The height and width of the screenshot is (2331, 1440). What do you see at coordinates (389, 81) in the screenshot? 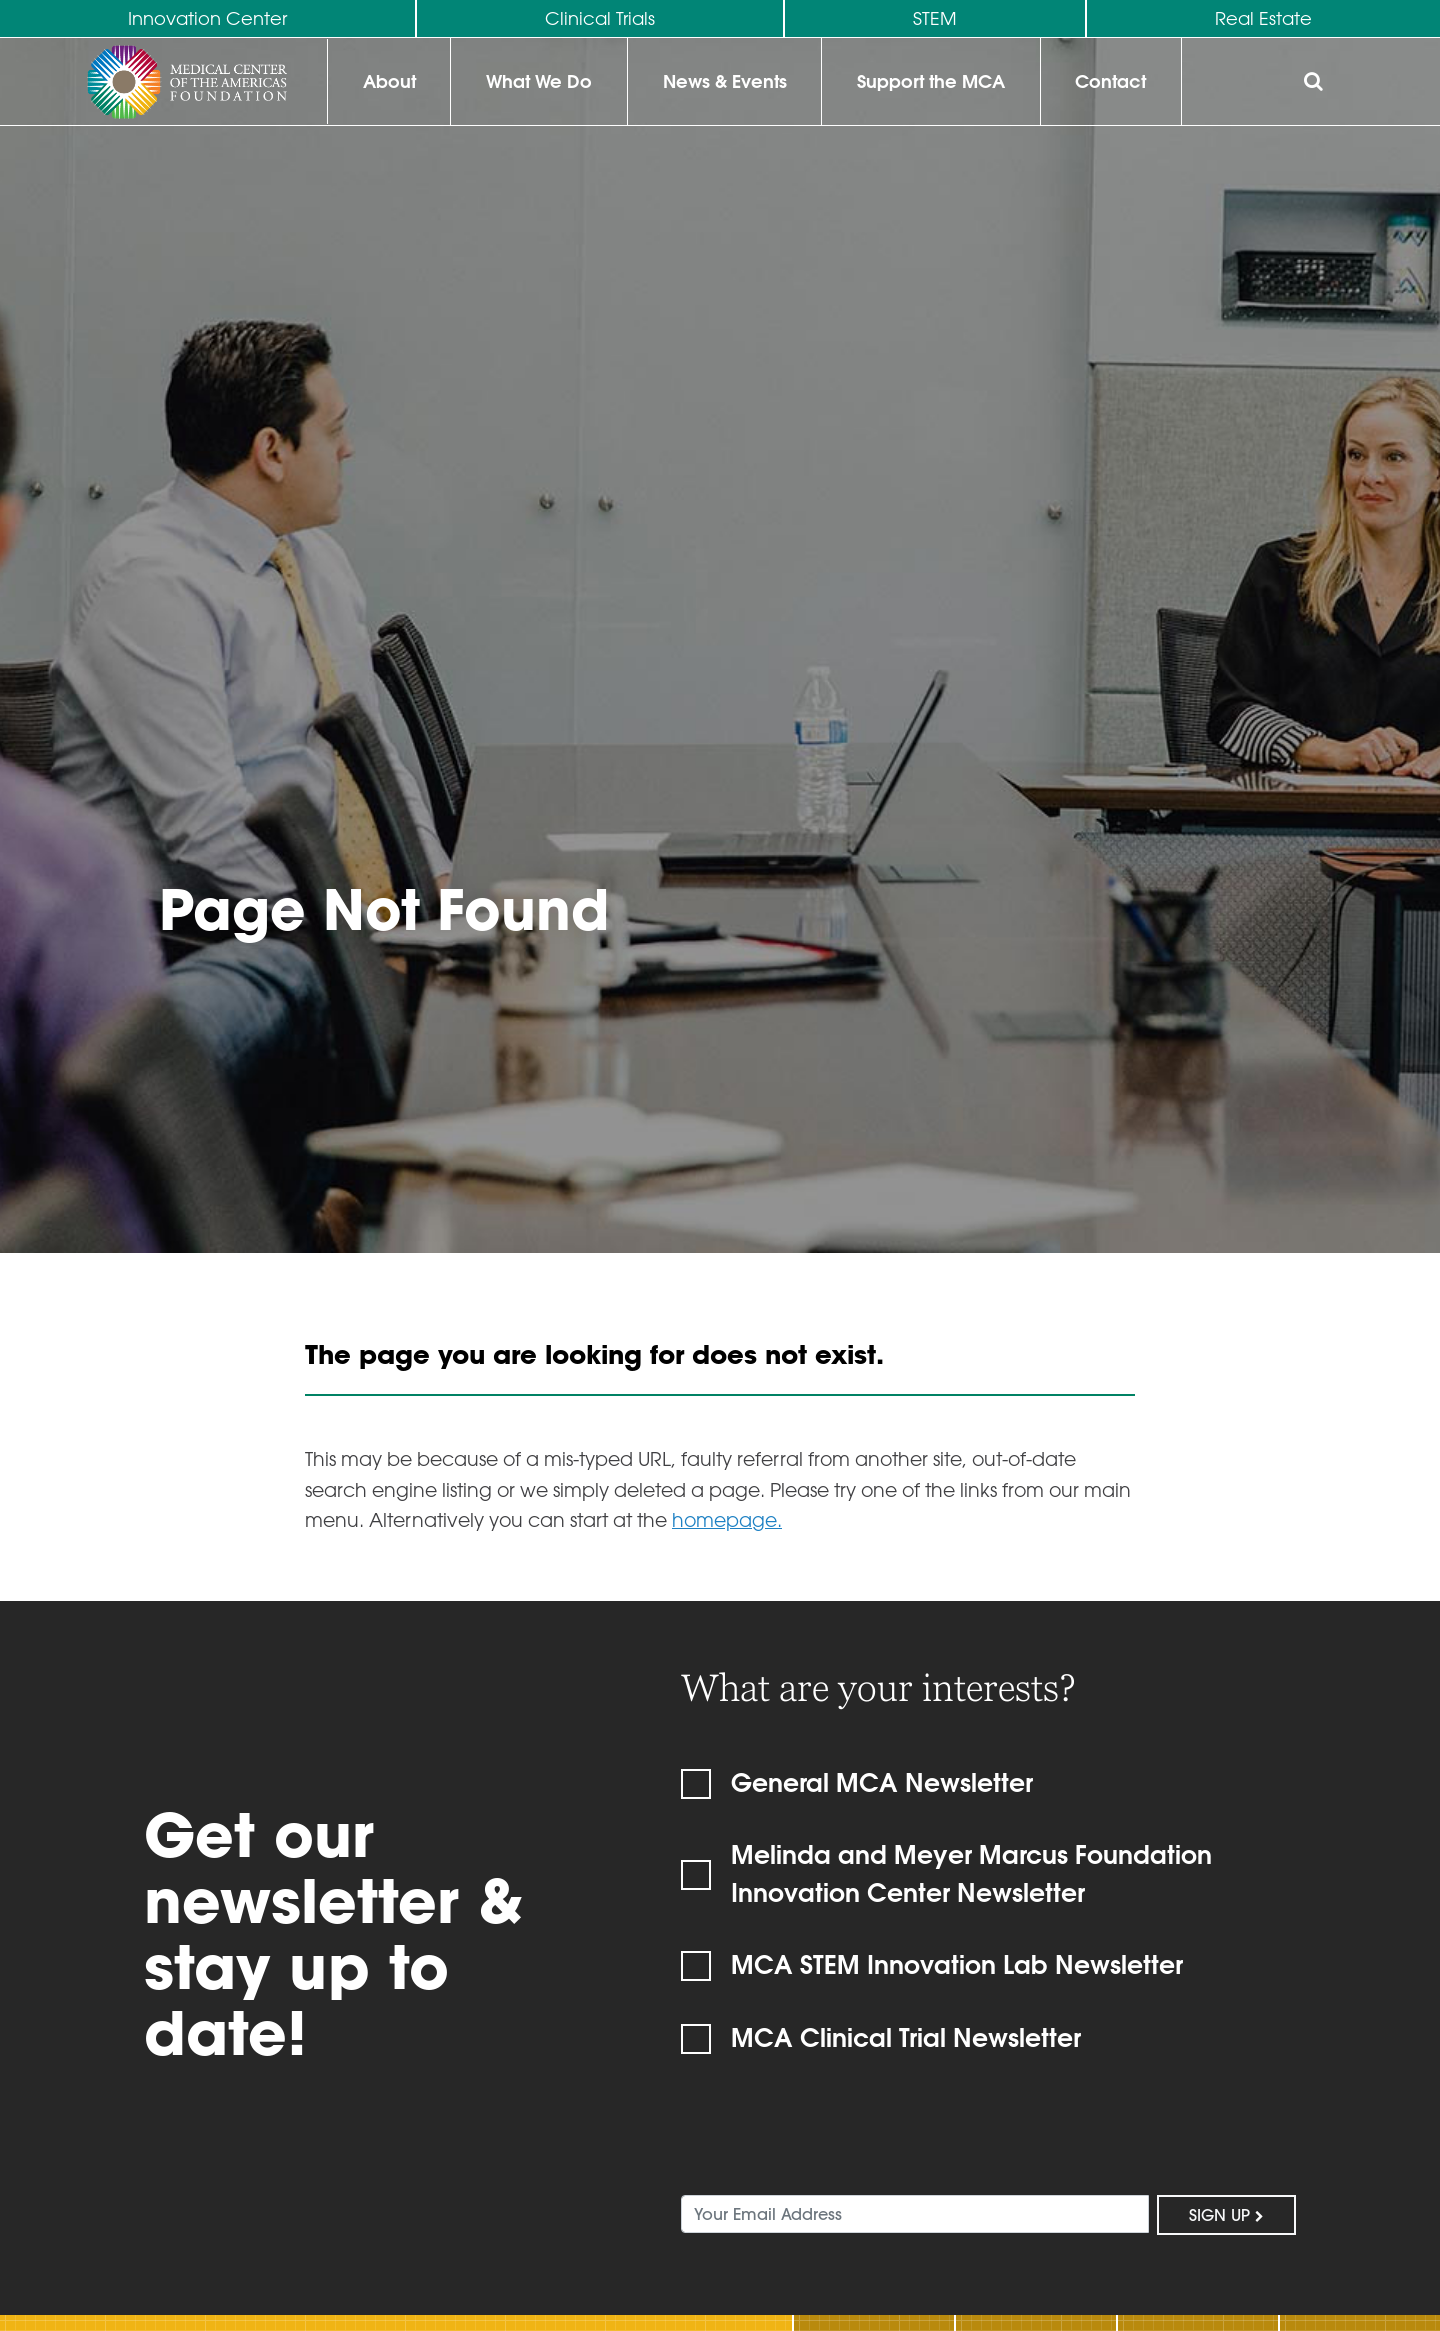
I see `About` at bounding box center [389, 81].